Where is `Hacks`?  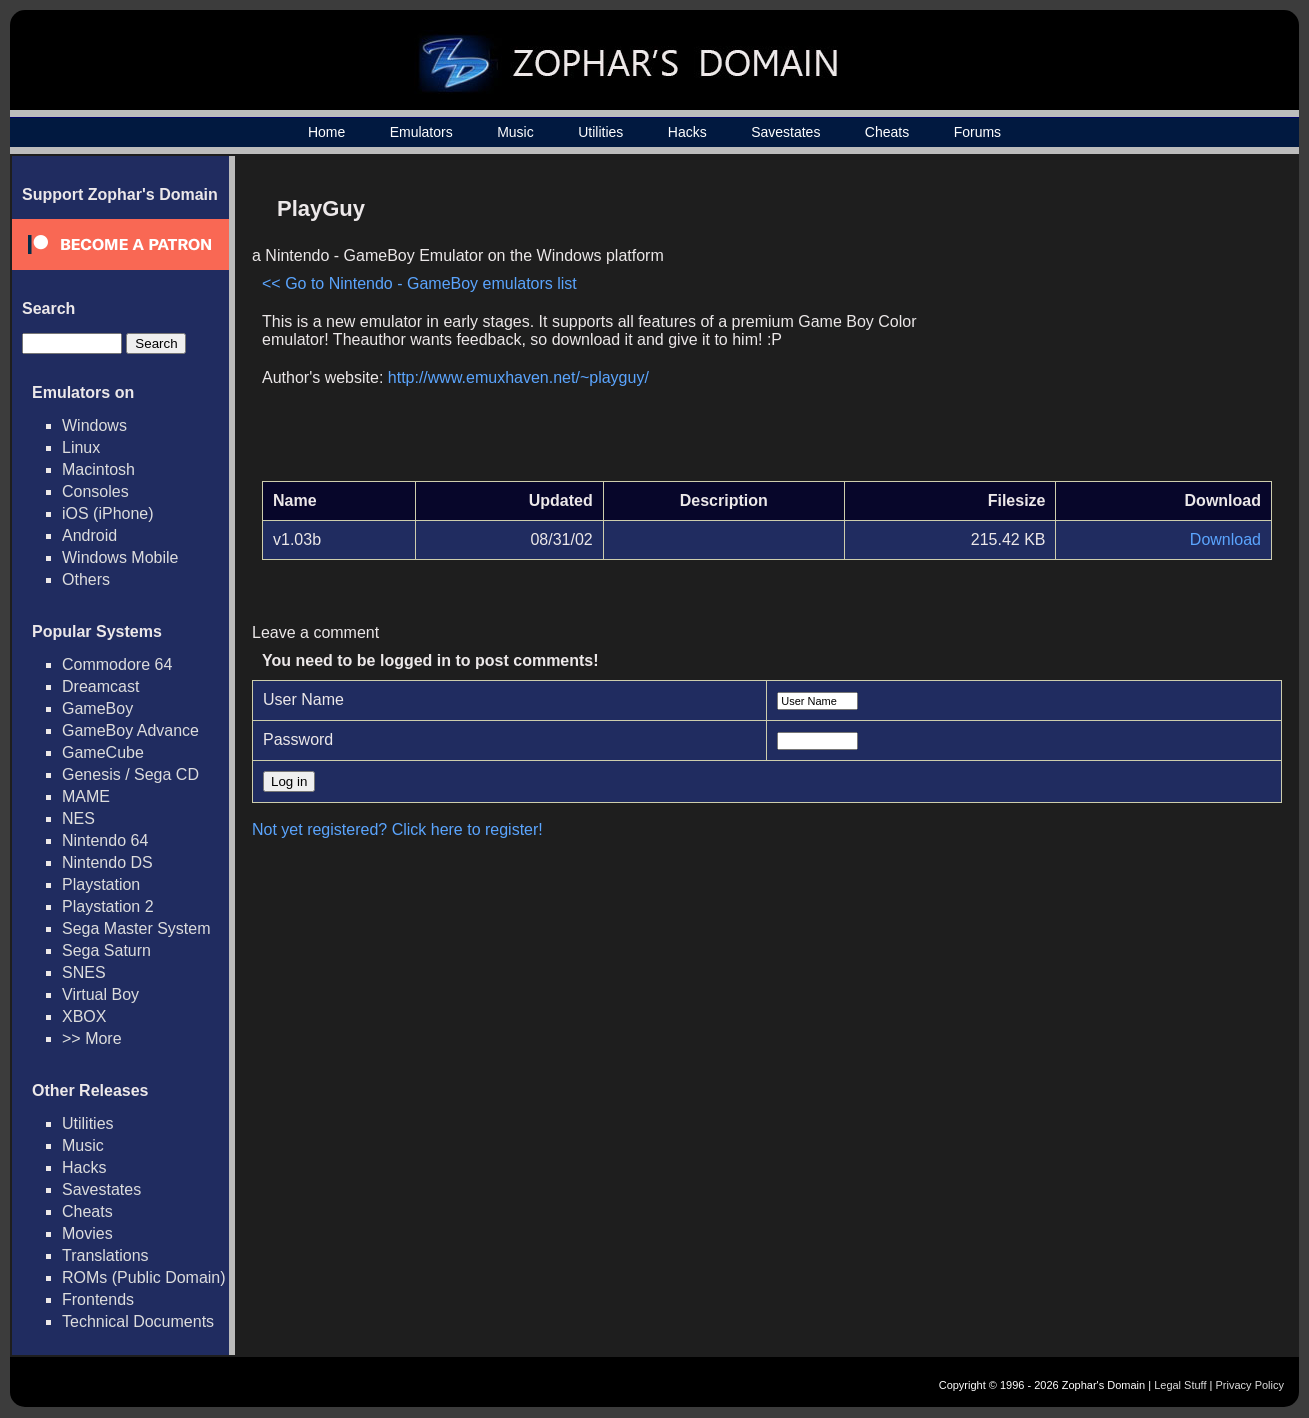
Hacks is located at coordinates (687, 132).